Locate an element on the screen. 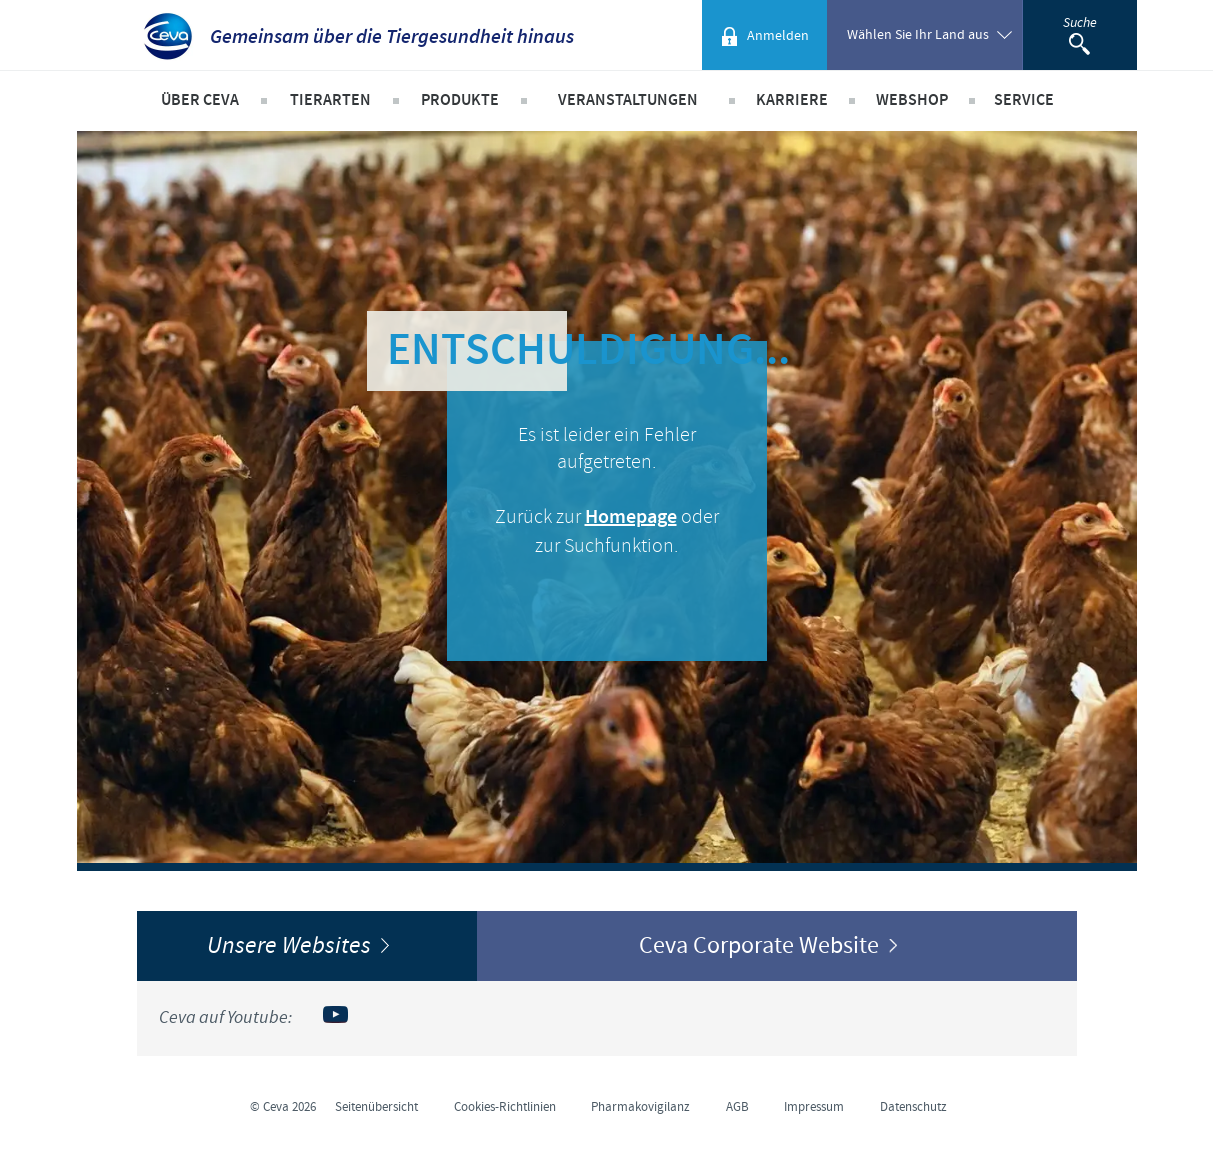 This screenshot has height=1157, width=1213. Cookies-Richtlinien is located at coordinates (505, 1107).